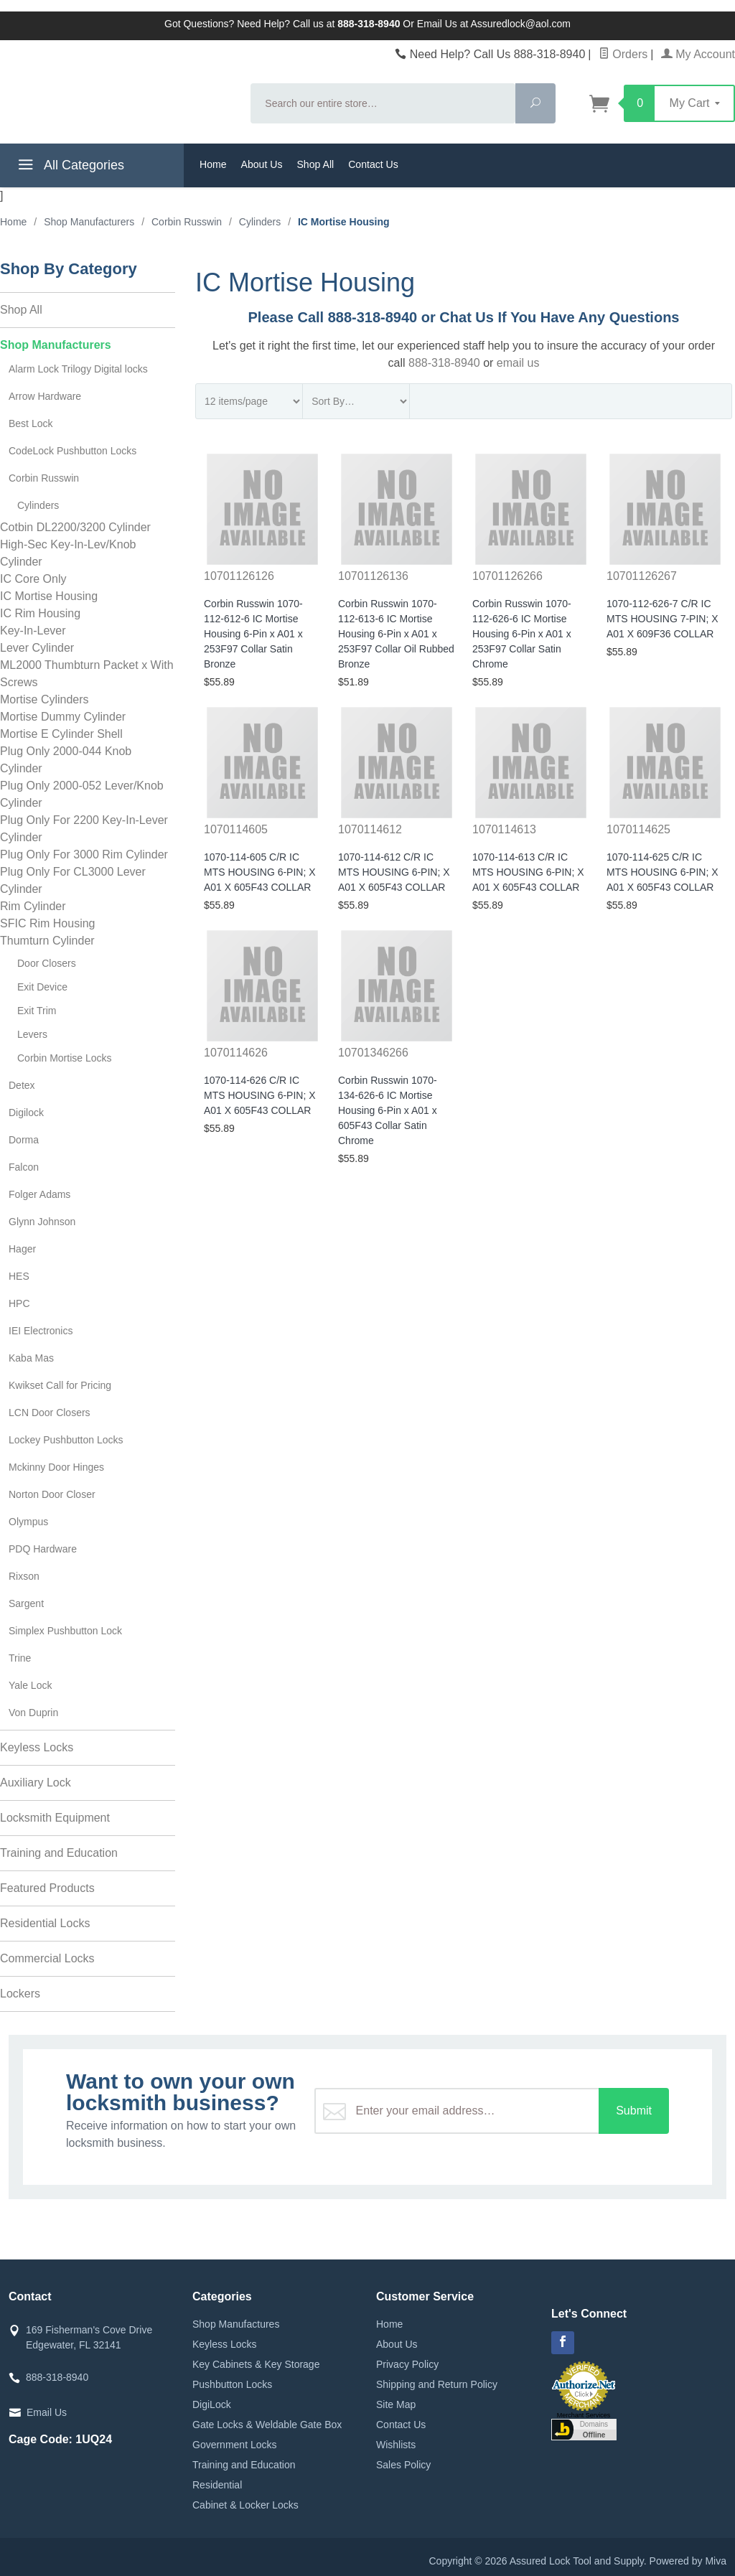 The image size is (735, 2576). What do you see at coordinates (32, 1034) in the screenshot?
I see `Levers` at bounding box center [32, 1034].